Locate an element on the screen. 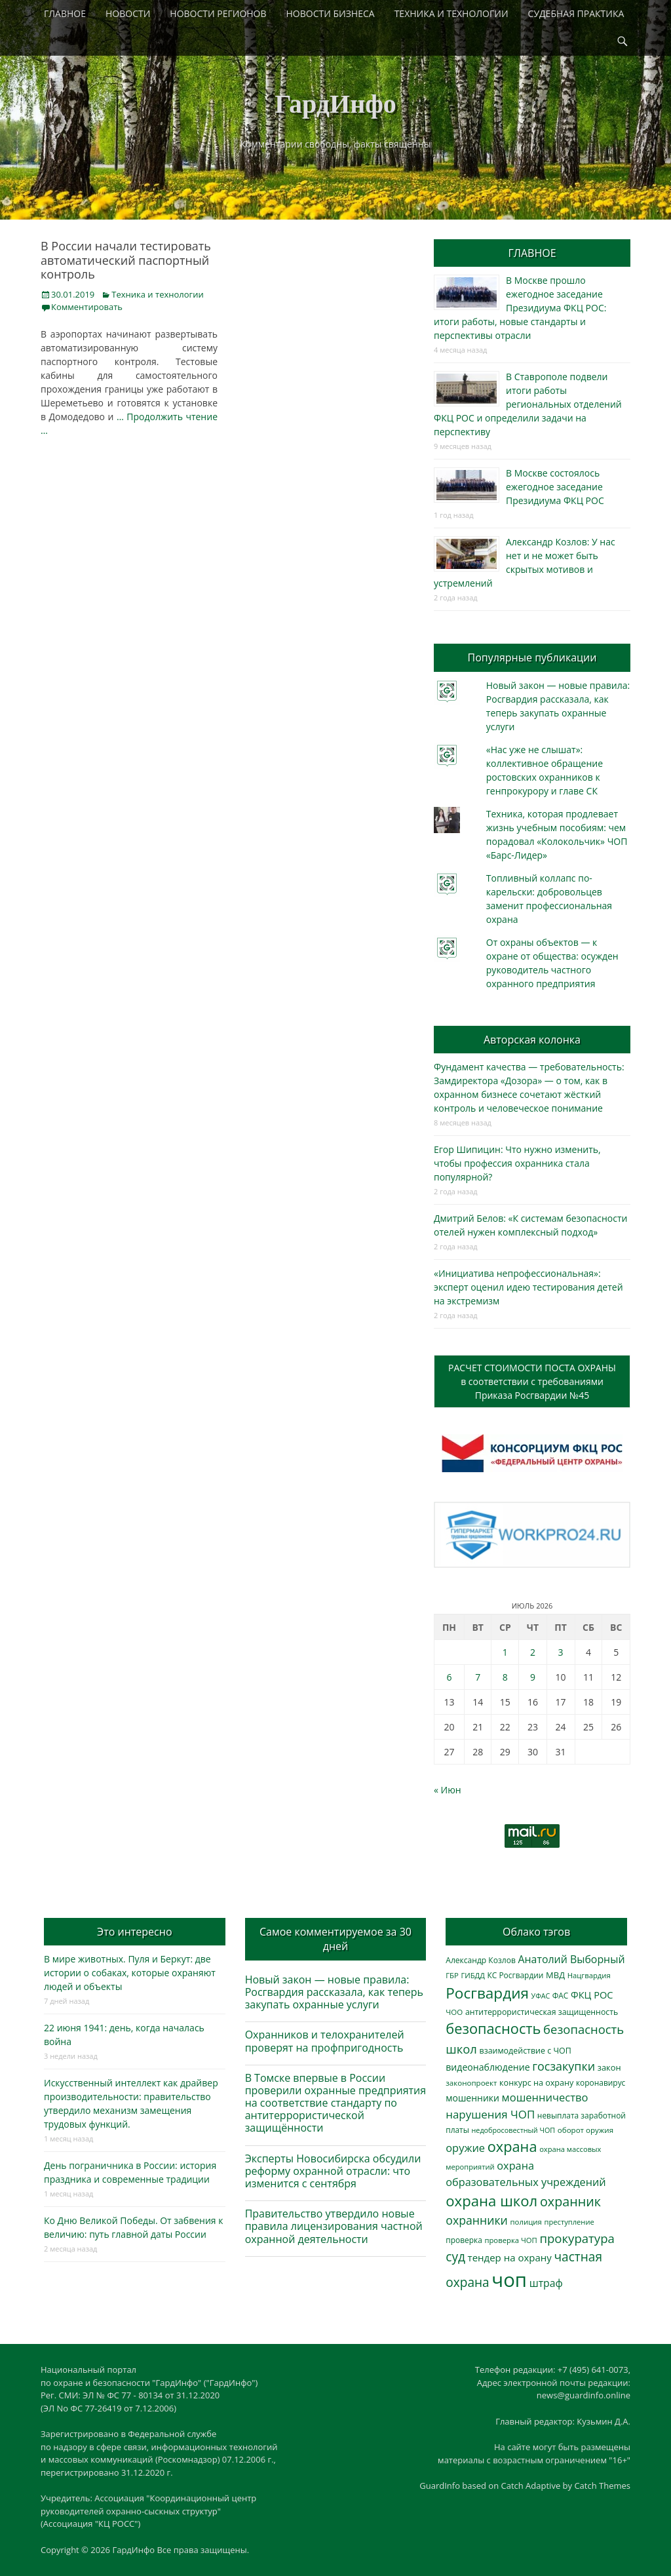 Image resolution: width=671 pixels, height=2576 pixels. суд [суд (1 110 элементов)] is located at coordinates (455, 2256).